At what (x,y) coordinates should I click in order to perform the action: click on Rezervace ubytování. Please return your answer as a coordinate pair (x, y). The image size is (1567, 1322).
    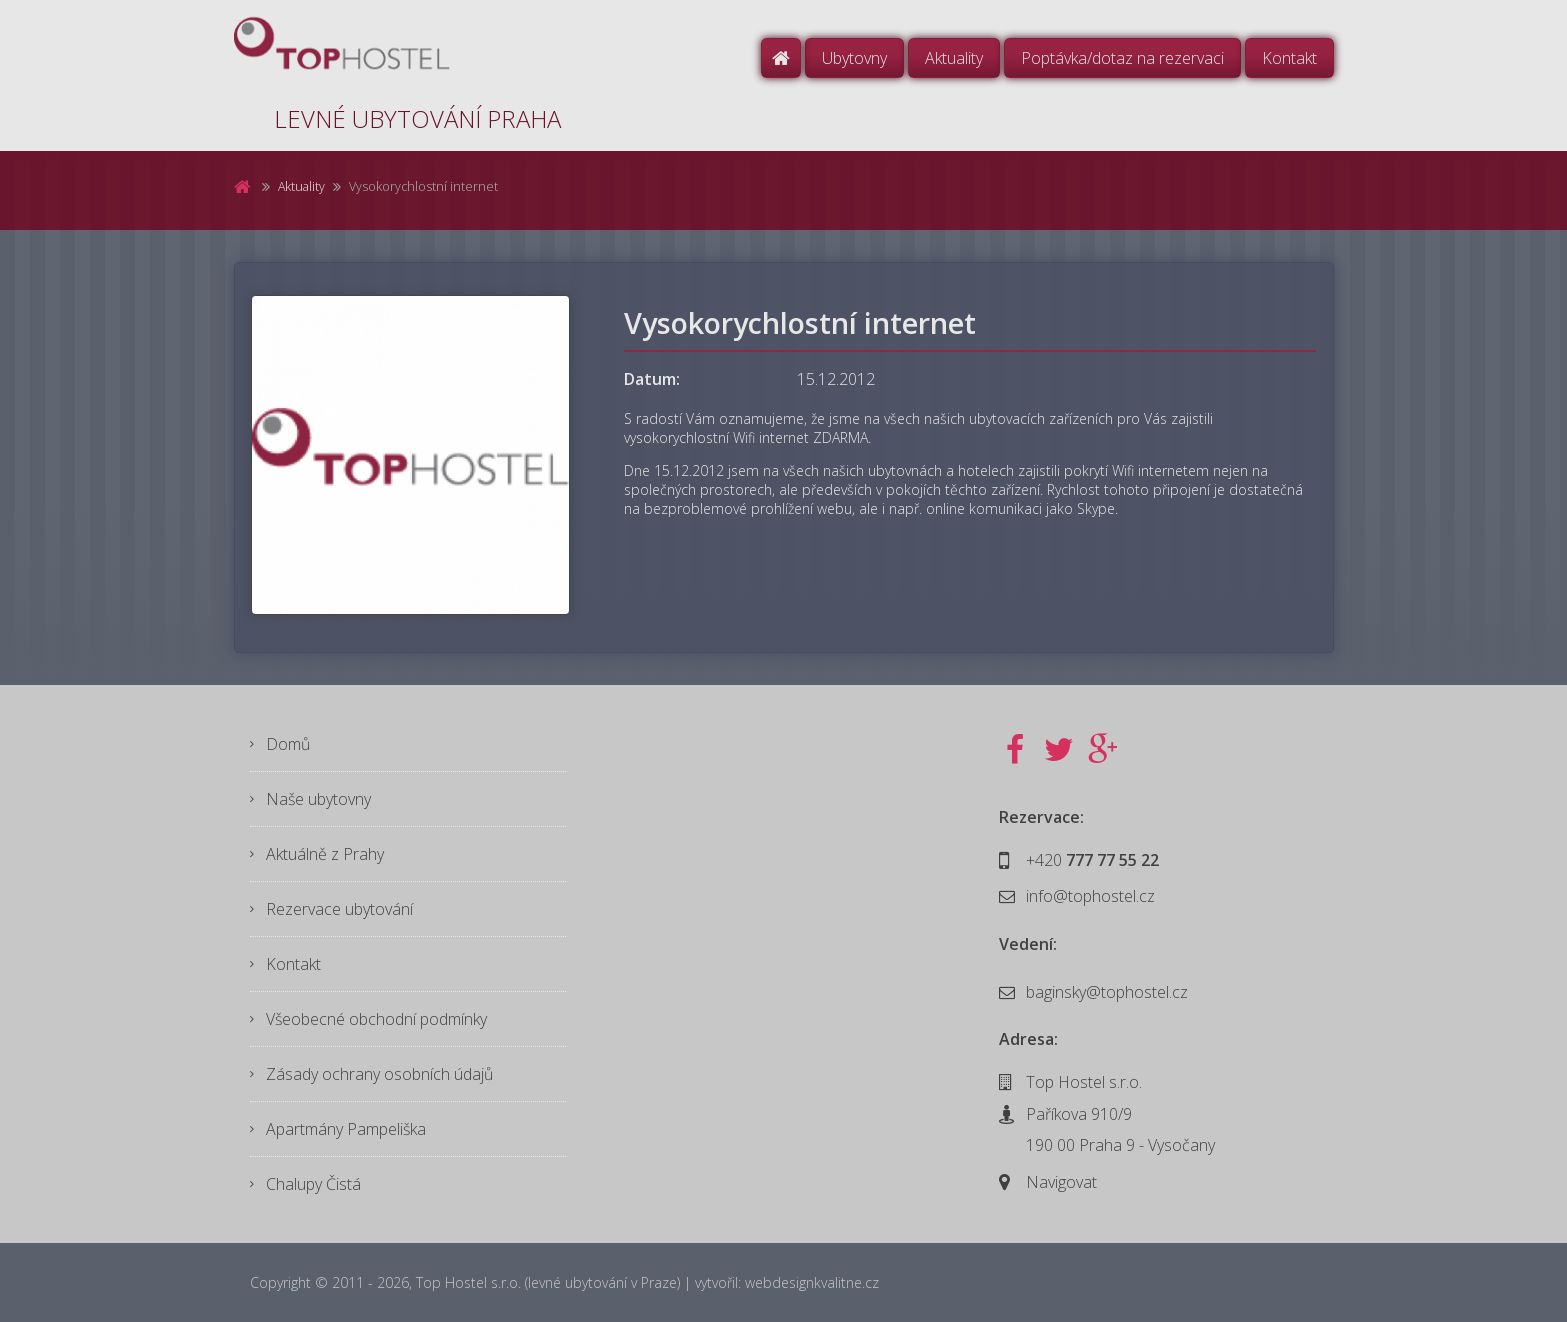
    Looking at the image, I should click on (339, 909).